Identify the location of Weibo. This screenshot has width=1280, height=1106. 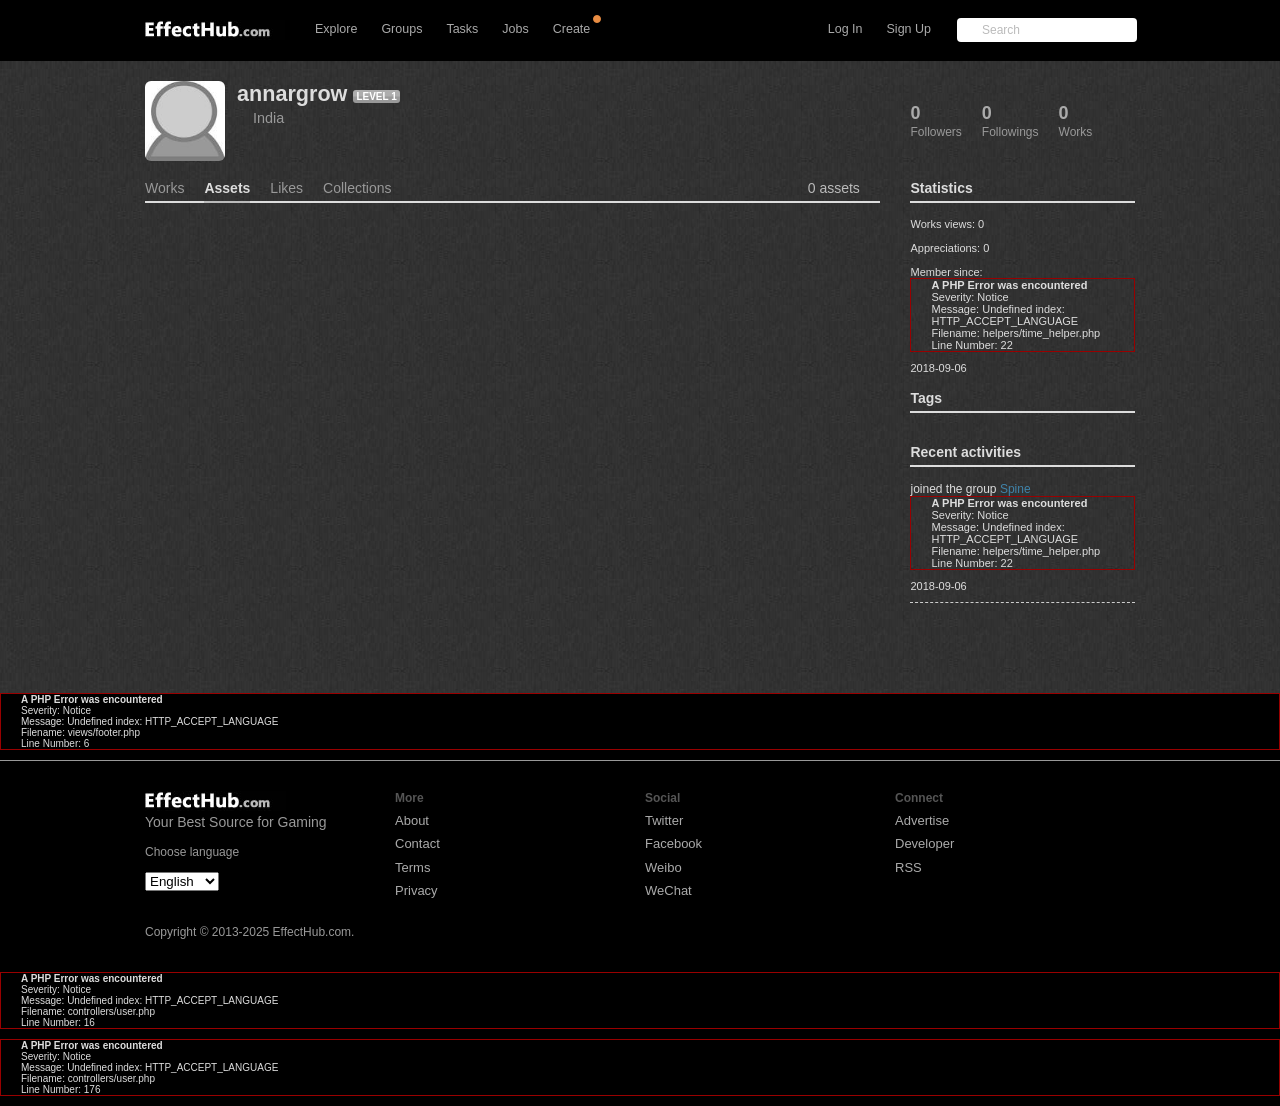
(663, 867).